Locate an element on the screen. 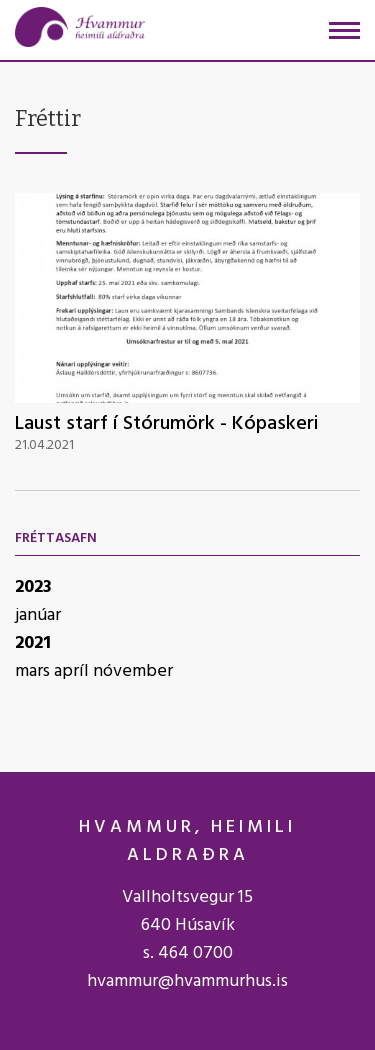  nóvember is located at coordinates (133, 671).